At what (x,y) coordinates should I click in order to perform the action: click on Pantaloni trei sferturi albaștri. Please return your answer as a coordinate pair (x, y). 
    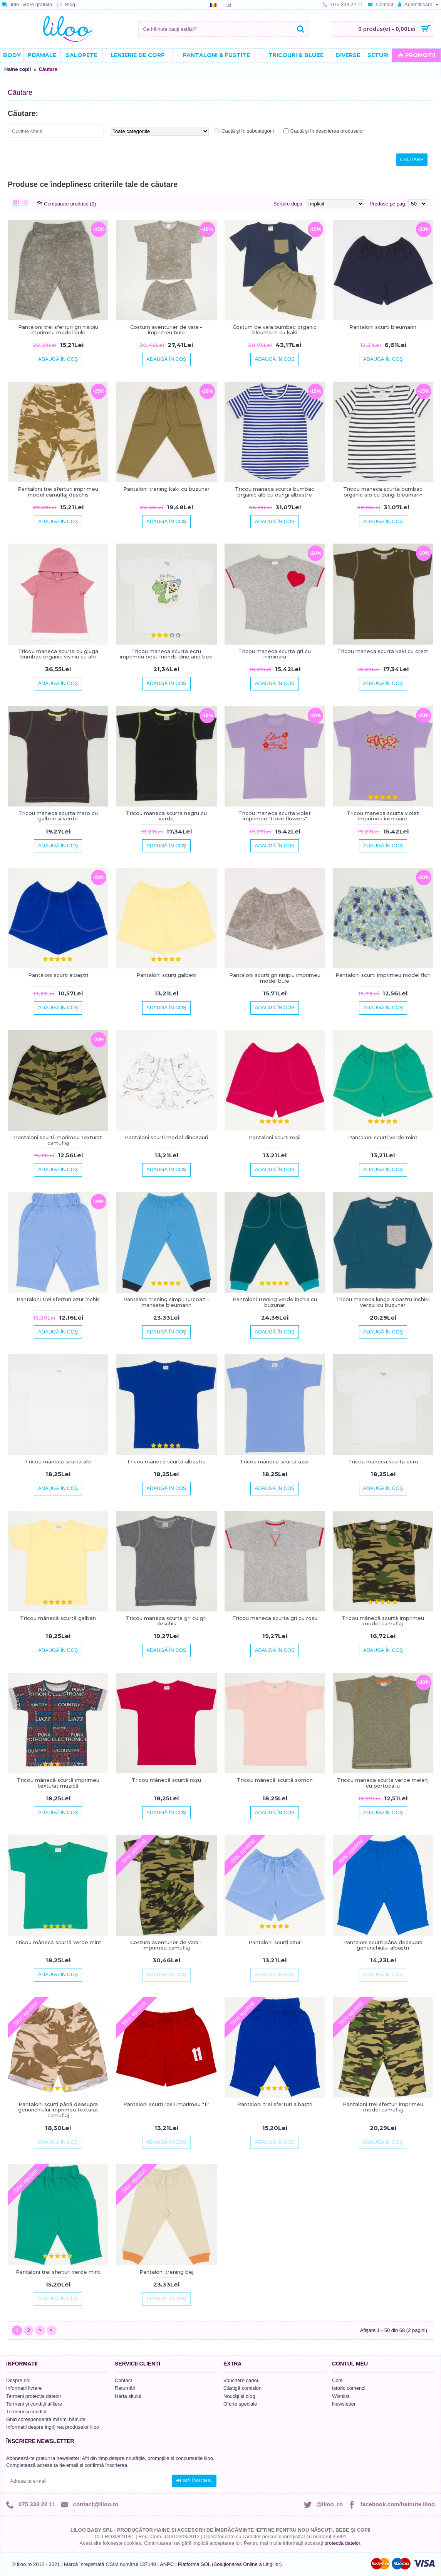
    Looking at the image, I should click on (274, 2104).